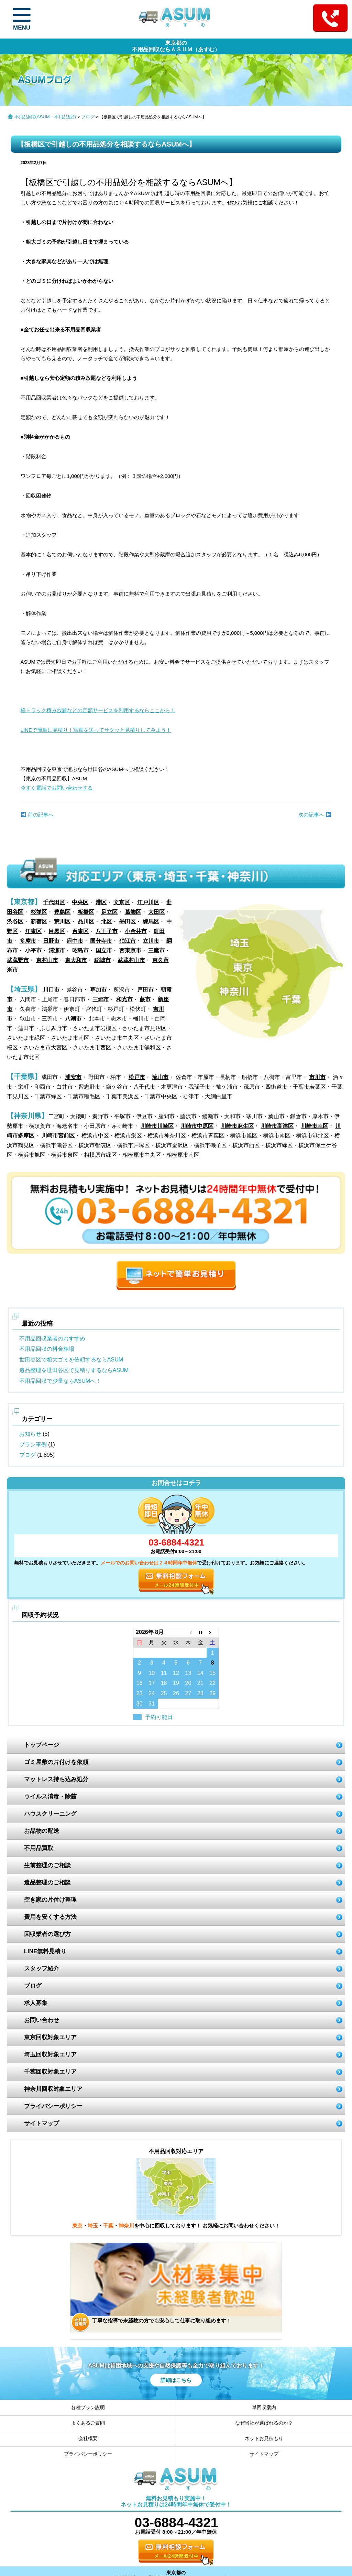 The width and height of the screenshot is (352, 2576). What do you see at coordinates (188, 1693) in the screenshot?
I see `27` at bounding box center [188, 1693].